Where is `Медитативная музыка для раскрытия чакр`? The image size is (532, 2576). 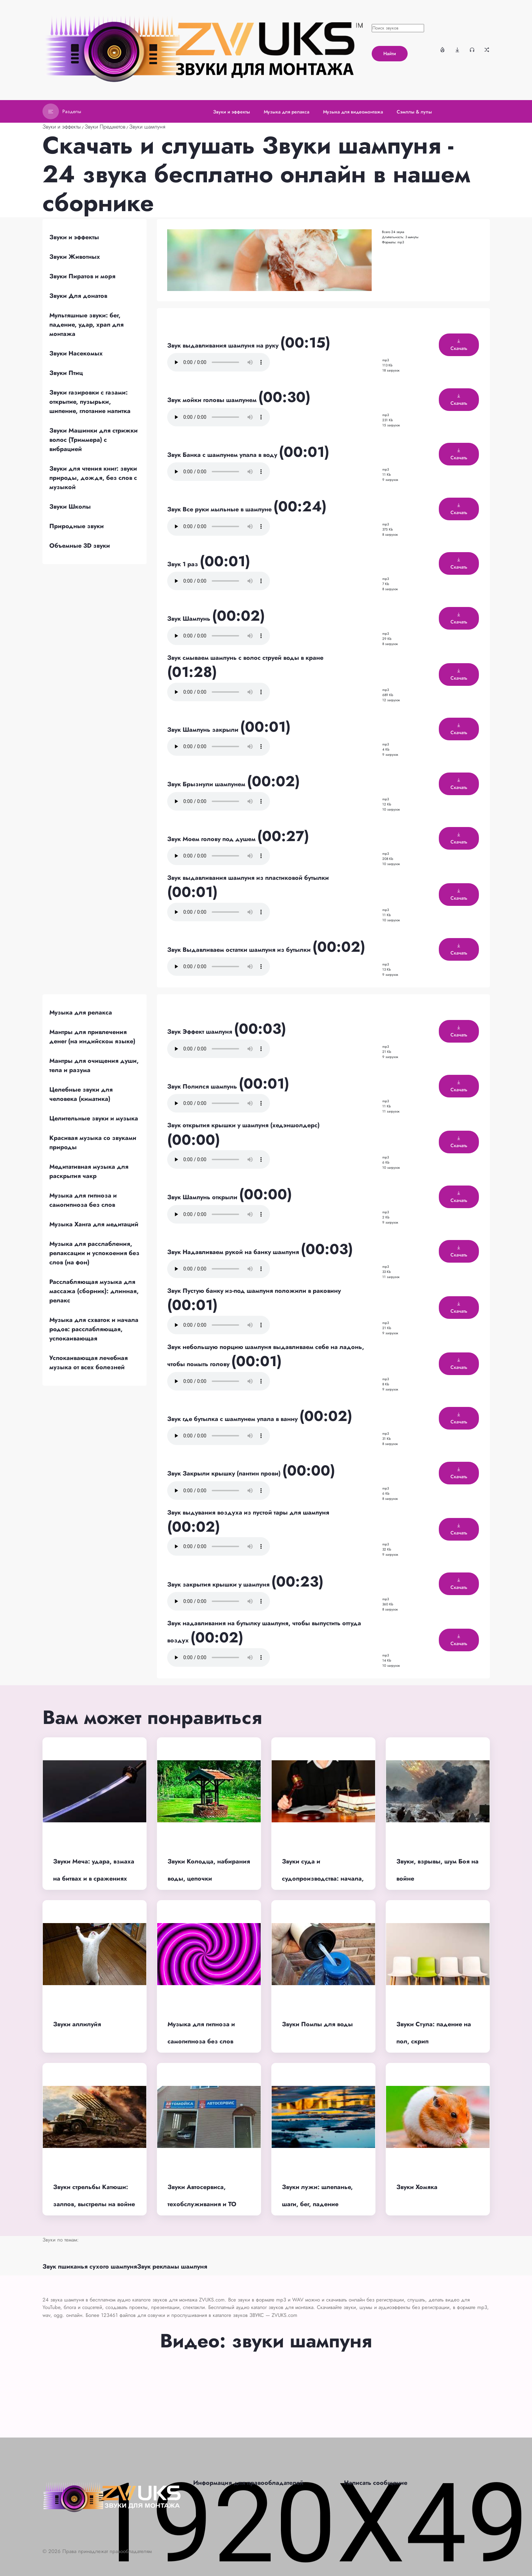
Медитативная музыка для раскрытия чакр is located at coordinates (88, 1171).